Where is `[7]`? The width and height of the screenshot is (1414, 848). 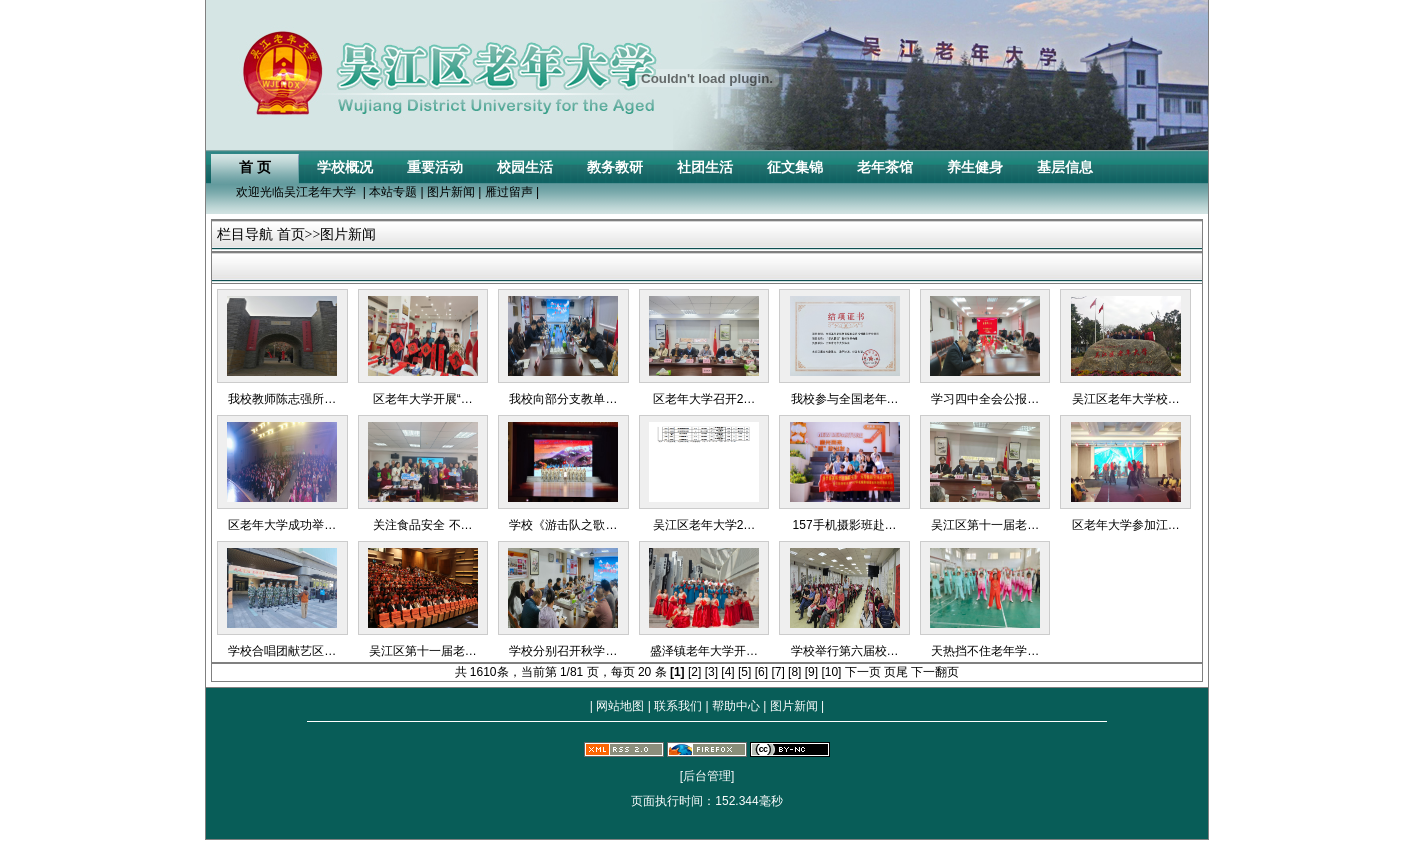 [7] is located at coordinates (777, 672).